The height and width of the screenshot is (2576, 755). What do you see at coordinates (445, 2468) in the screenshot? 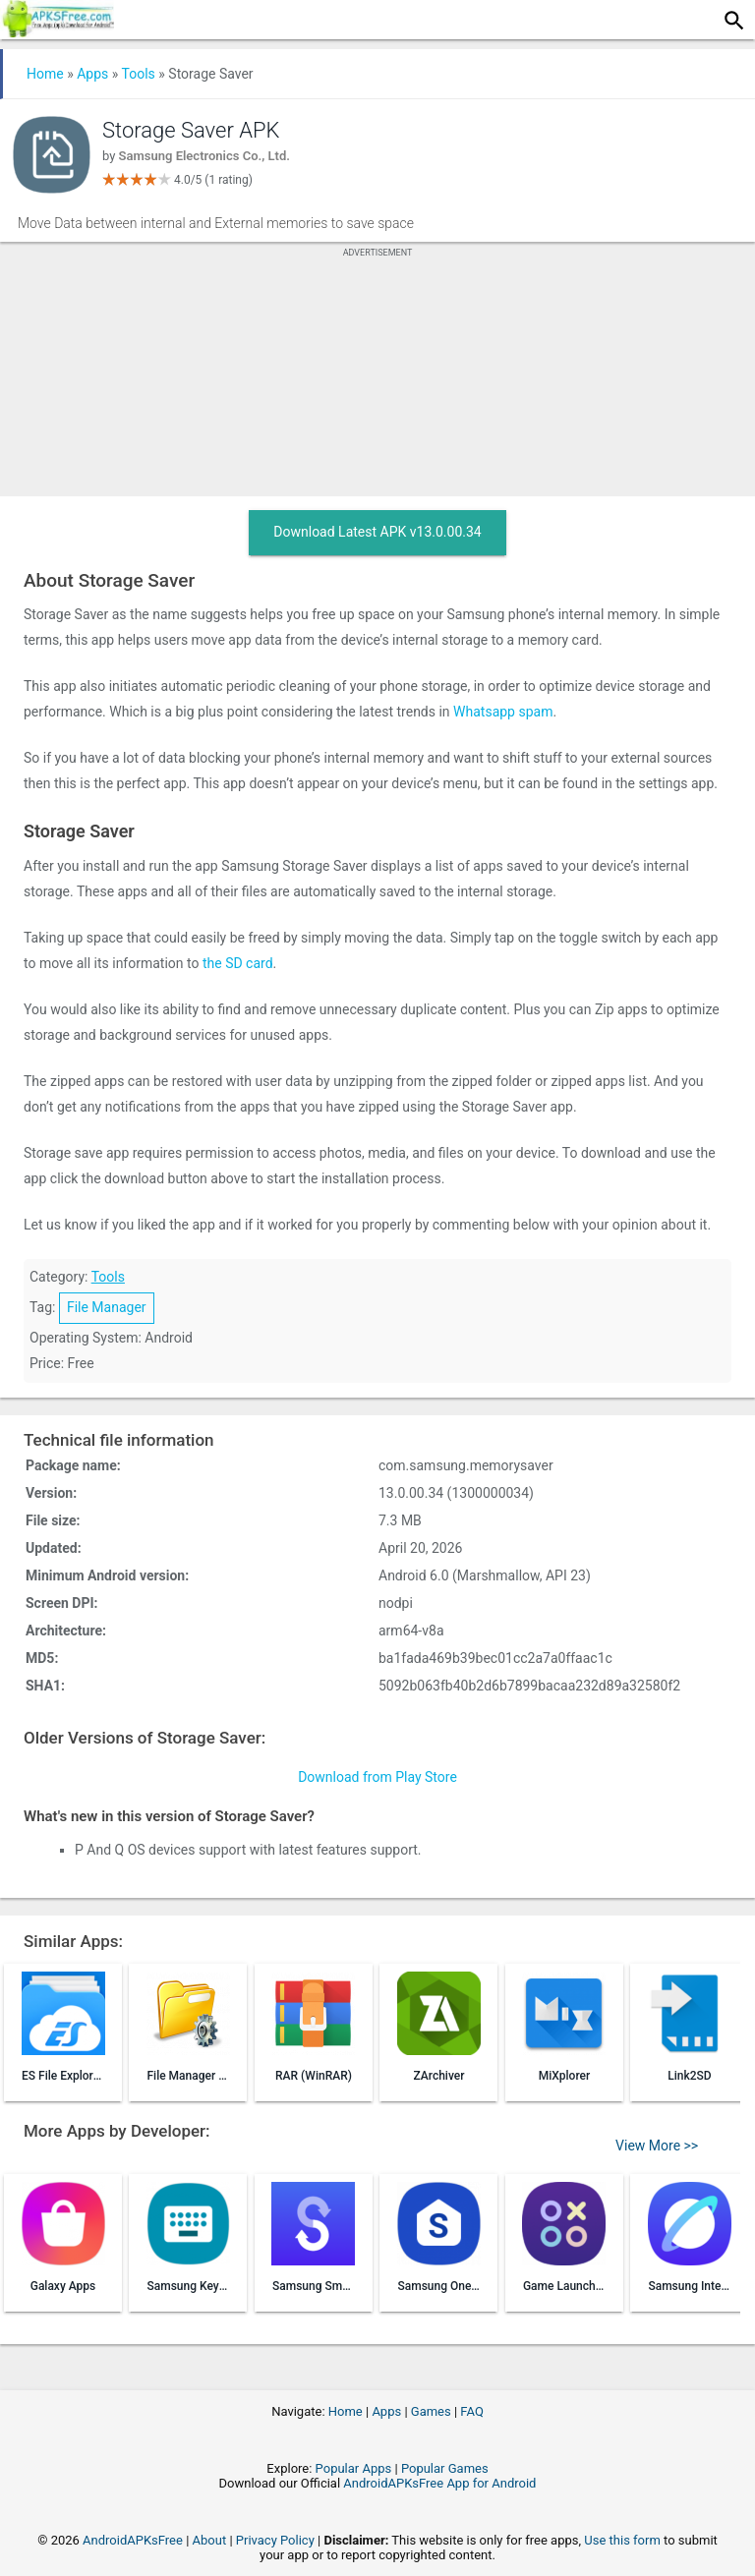
I see `Popular Games` at bounding box center [445, 2468].